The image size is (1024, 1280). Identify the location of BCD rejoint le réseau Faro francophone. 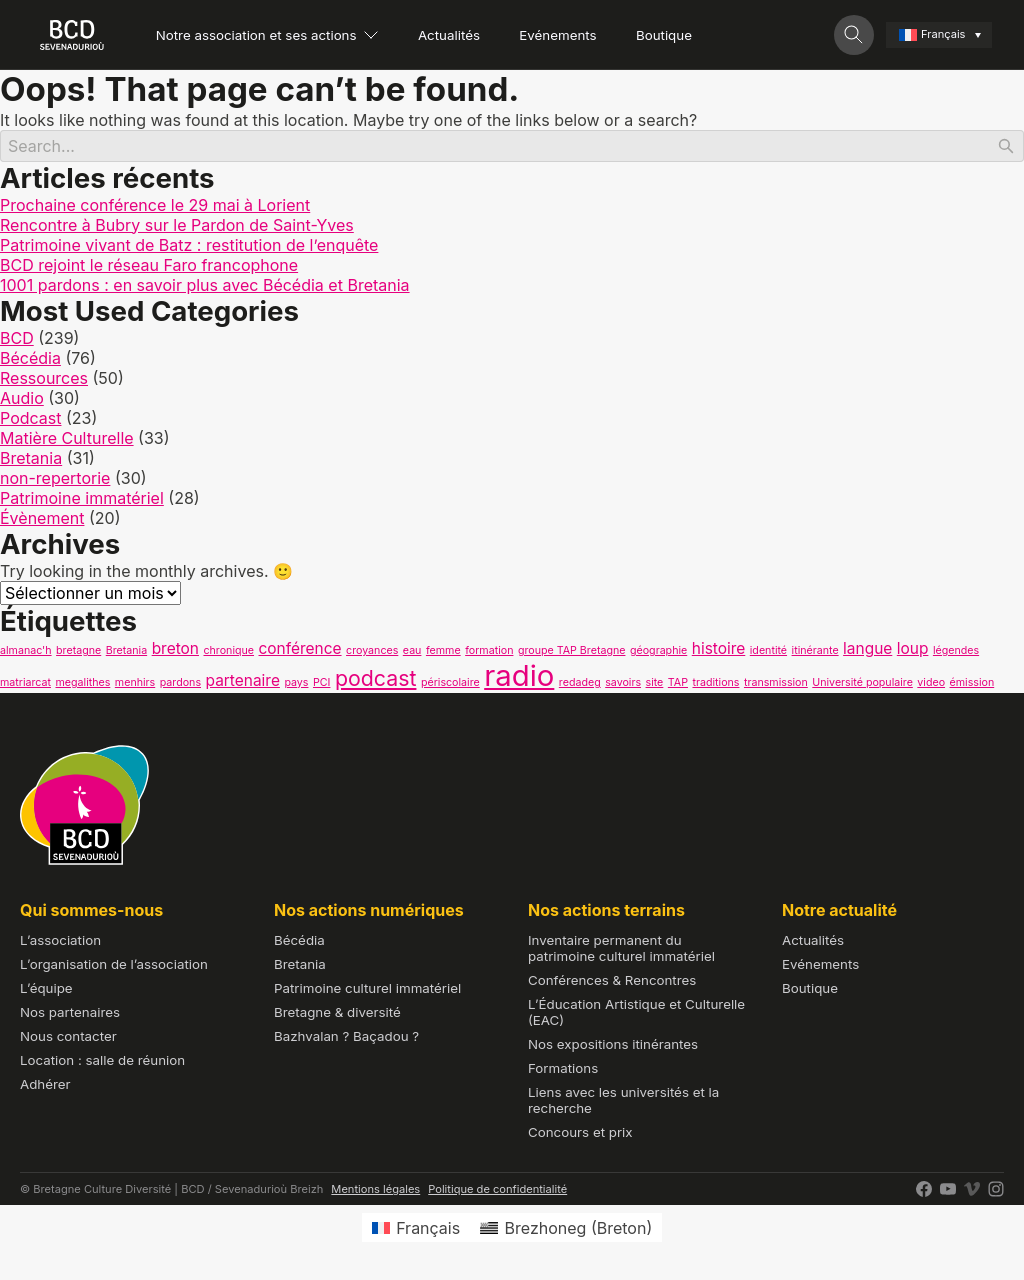
(149, 265).